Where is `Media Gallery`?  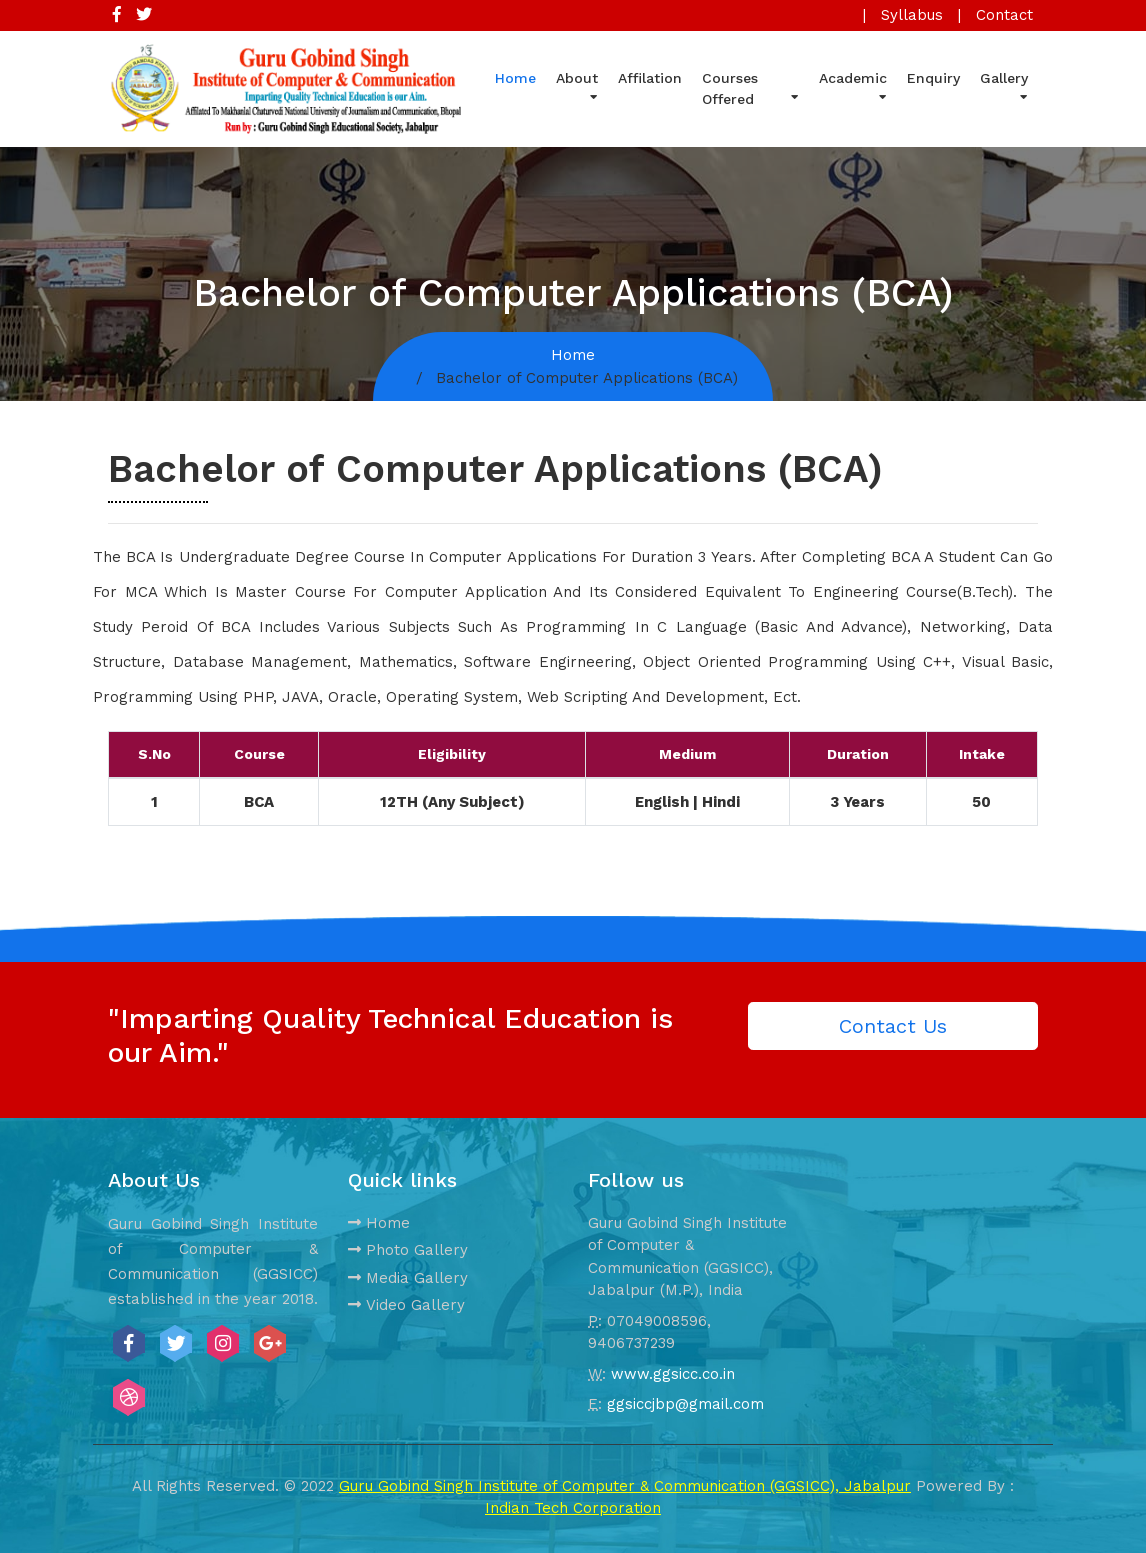
Media Gallery is located at coordinates (408, 1278).